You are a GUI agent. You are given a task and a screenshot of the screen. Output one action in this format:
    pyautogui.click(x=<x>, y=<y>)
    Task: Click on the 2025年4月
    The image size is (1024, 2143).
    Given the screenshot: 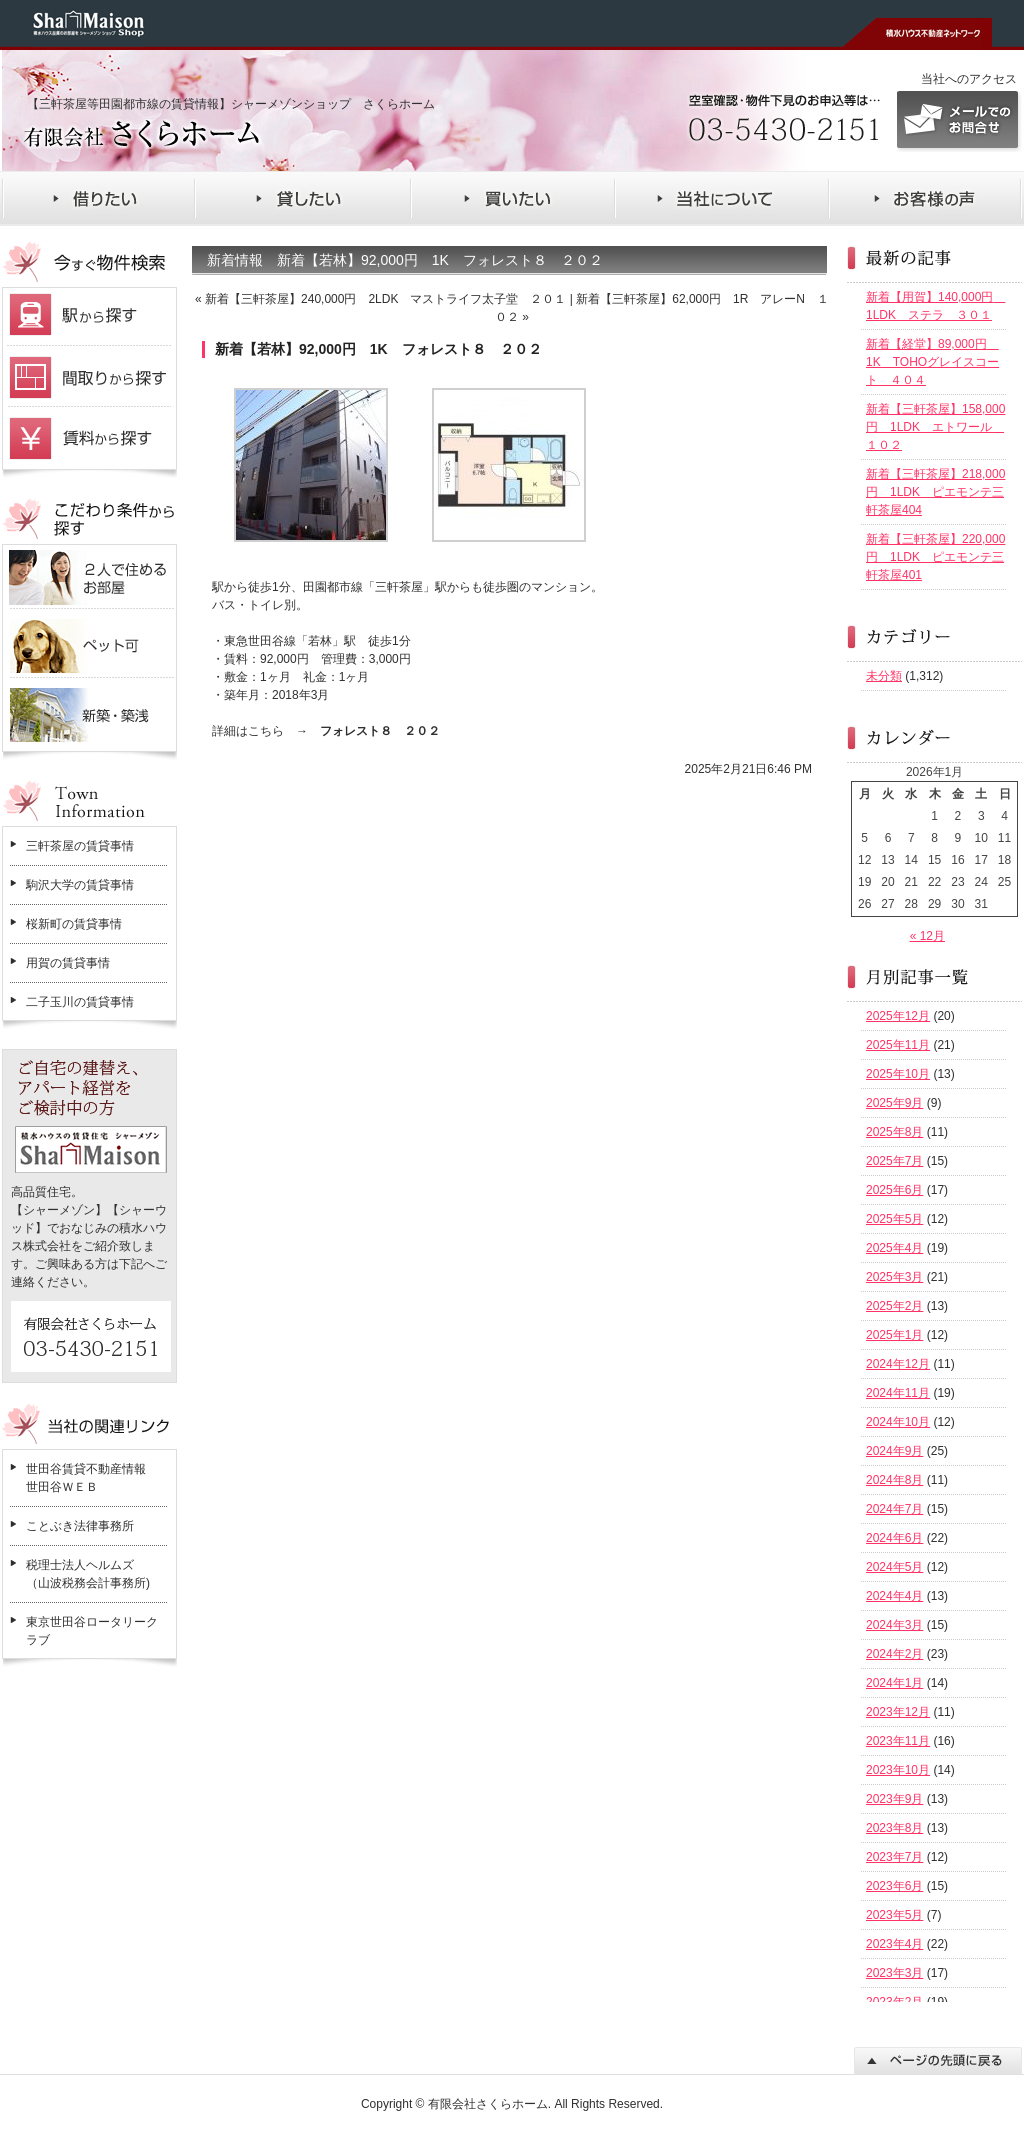 What is the action you would take?
    pyautogui.click(x=894, y=1248)
    